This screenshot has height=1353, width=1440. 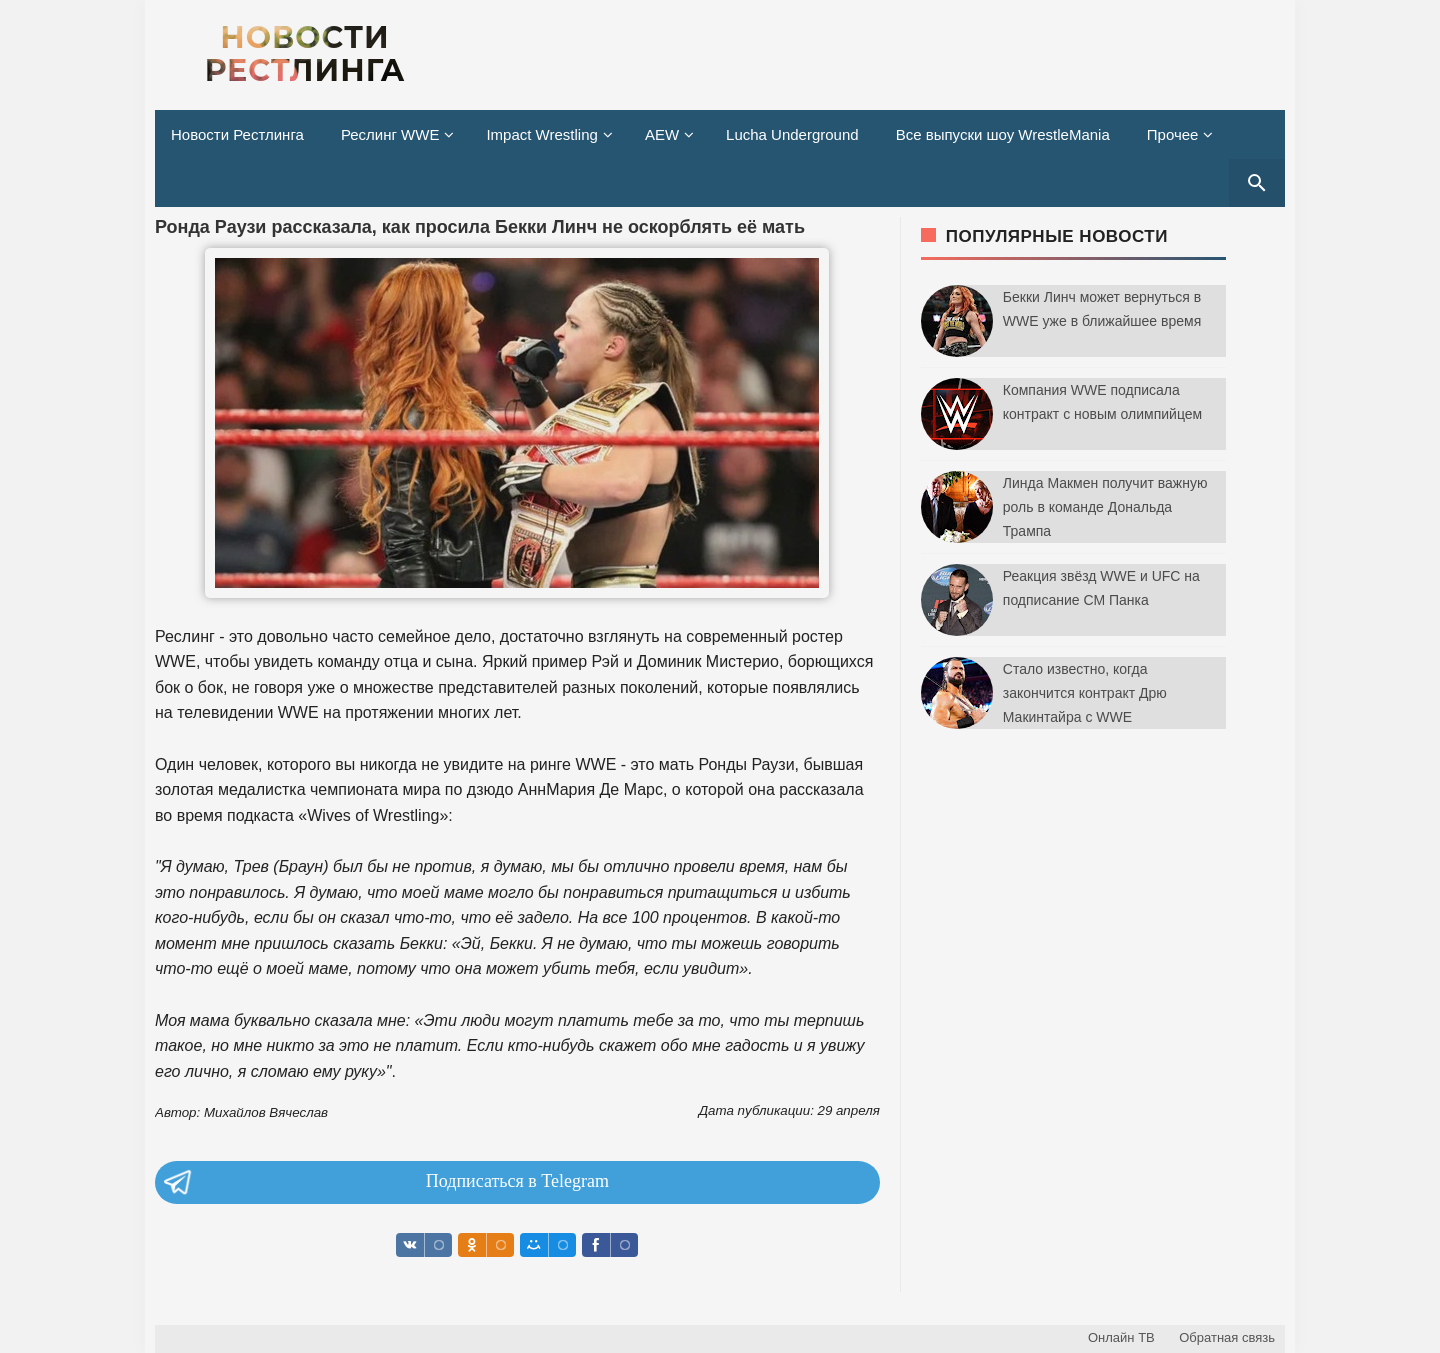 I want to click on Lucha Underground, so click(x=792, y=134).